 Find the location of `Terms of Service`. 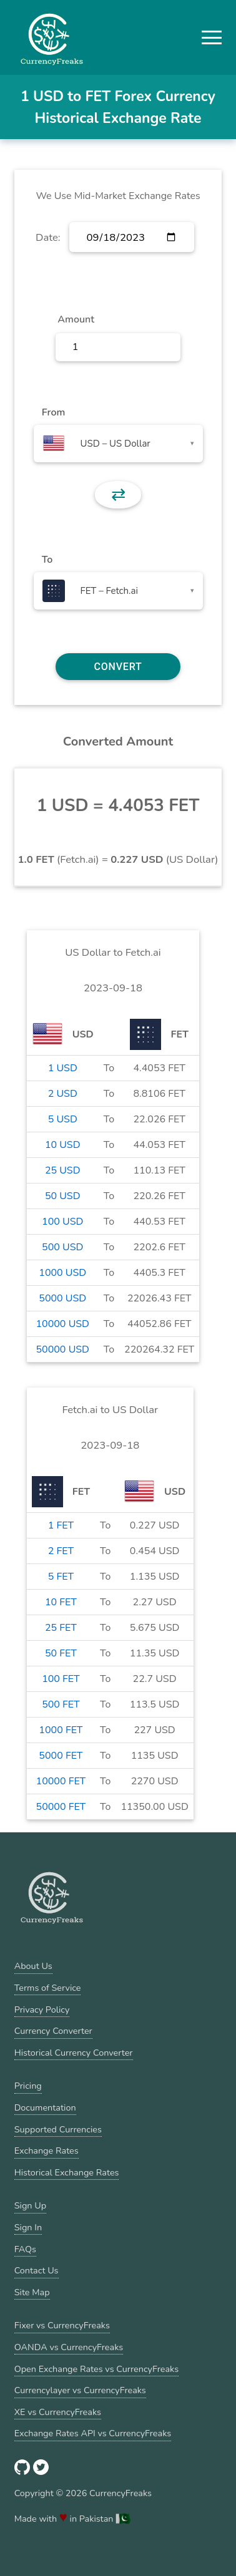

Terms of Service is located at coordinates (47, 1987).